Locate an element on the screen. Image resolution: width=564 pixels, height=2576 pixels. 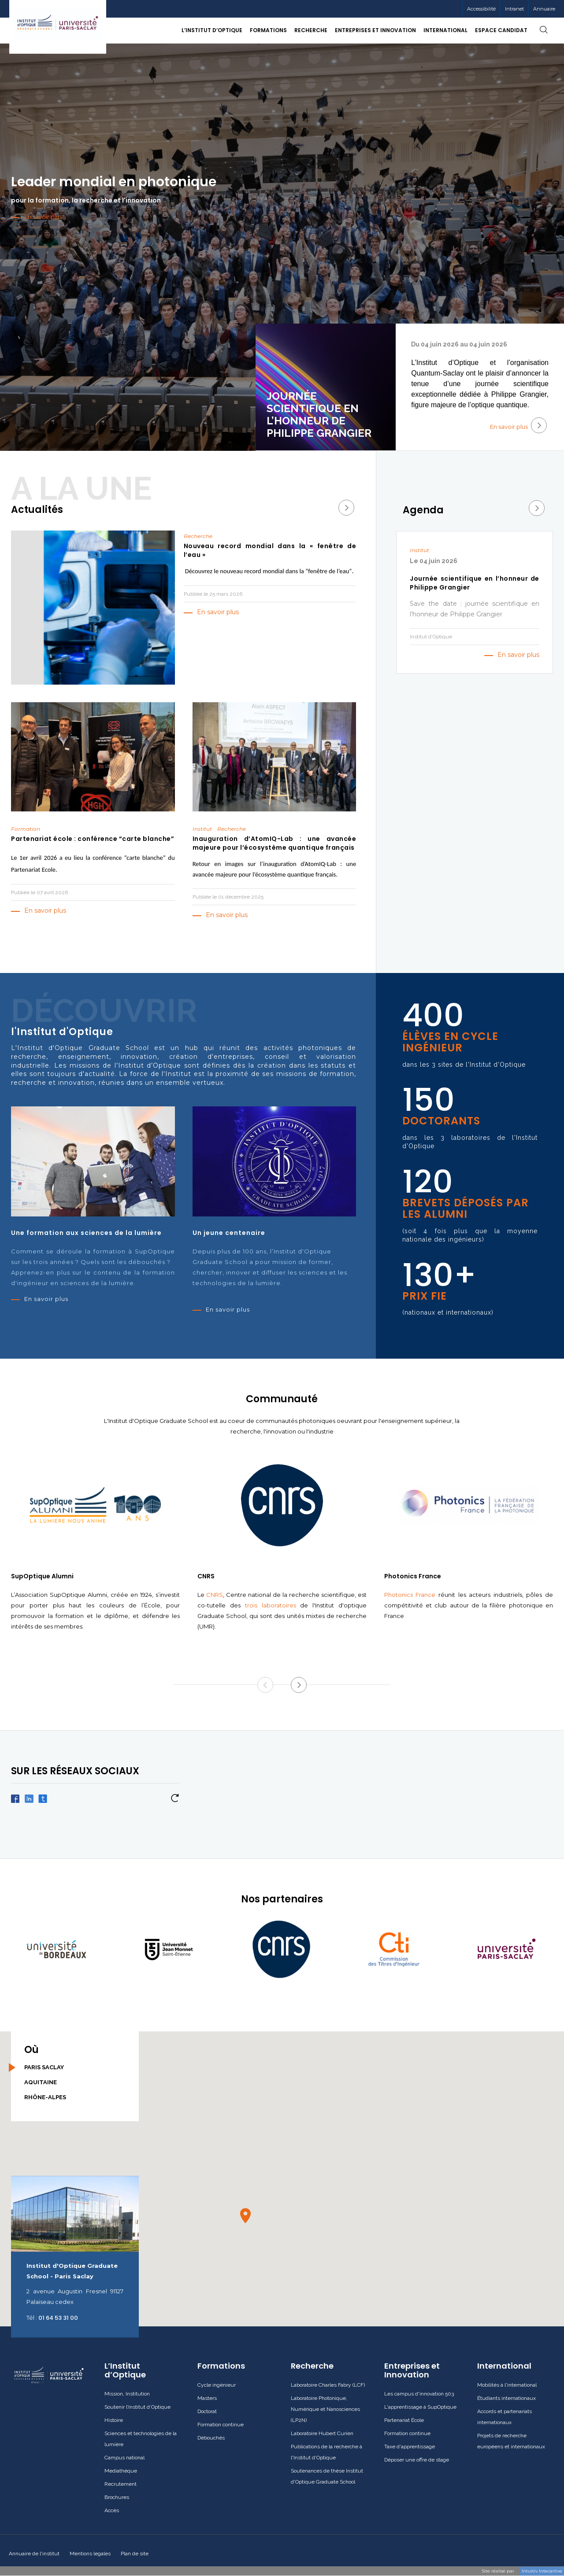
Mediathèque is located at coordinates (120, 2471).